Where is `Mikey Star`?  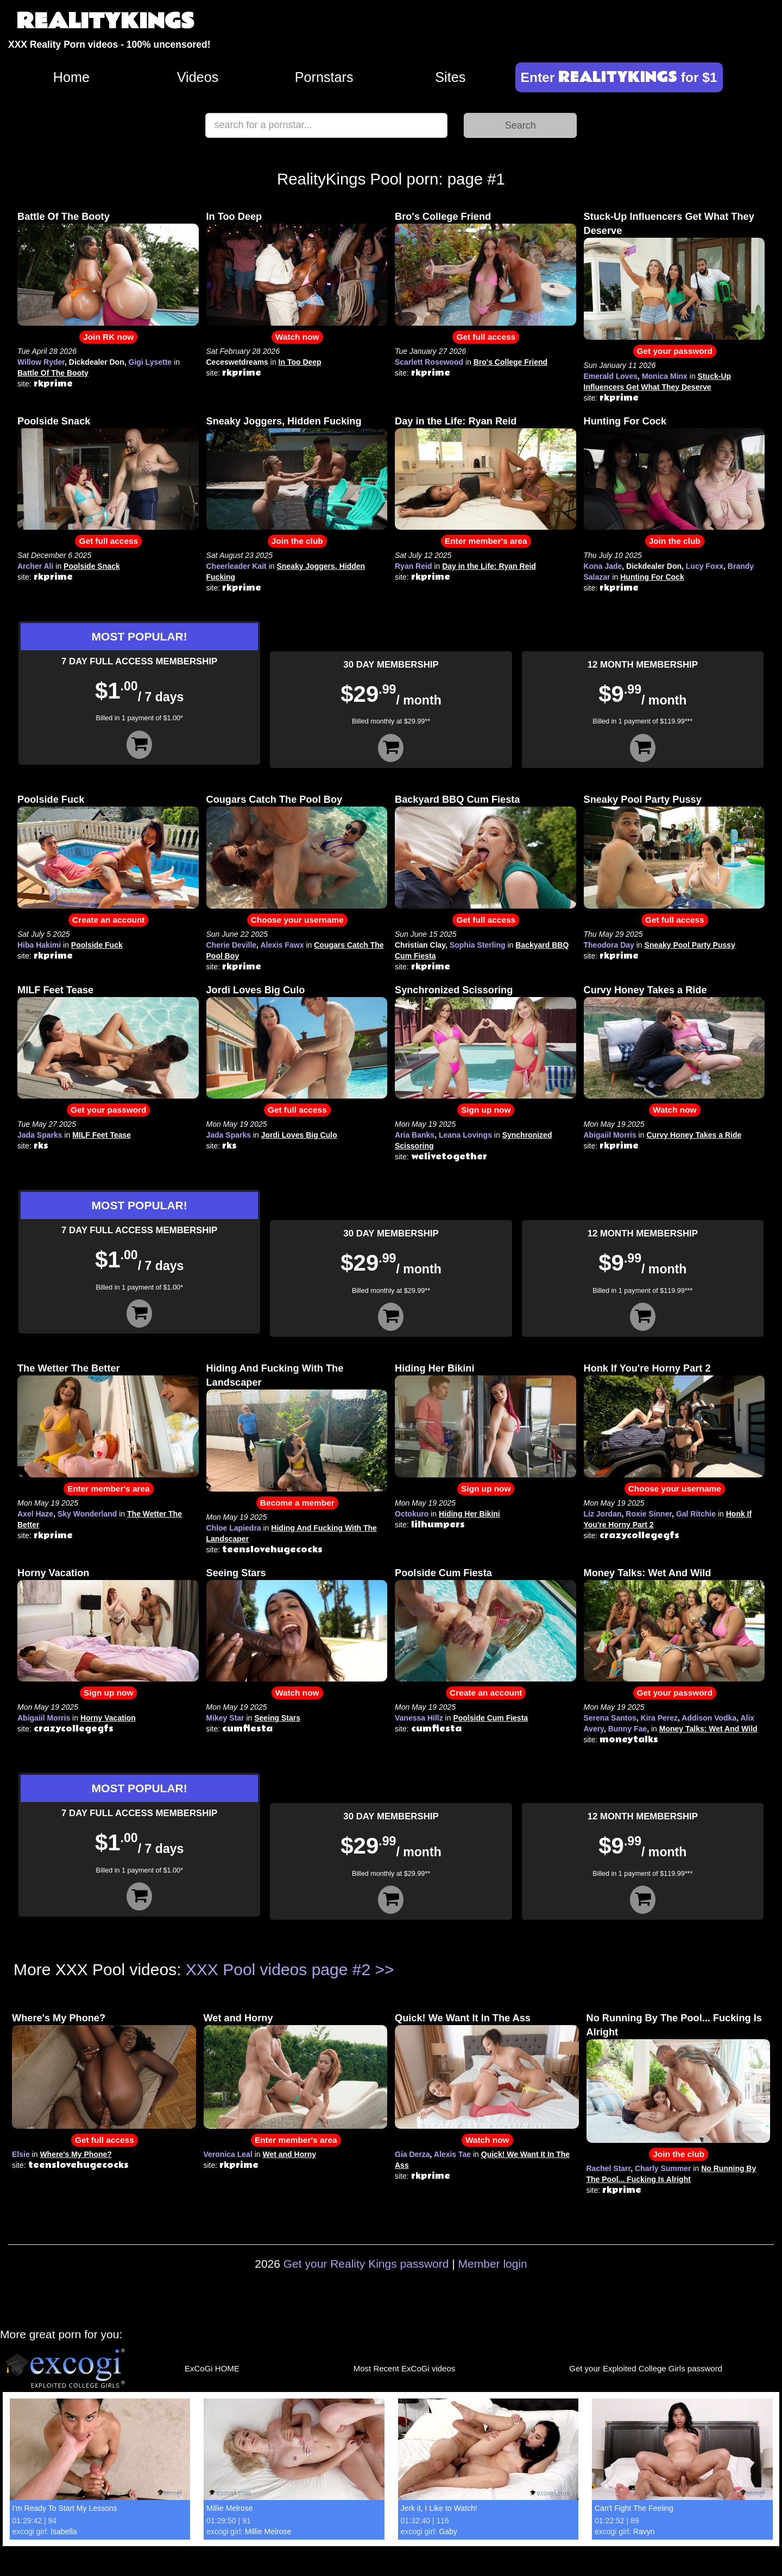
Mikey Star is located at coordinates (225, 1718).